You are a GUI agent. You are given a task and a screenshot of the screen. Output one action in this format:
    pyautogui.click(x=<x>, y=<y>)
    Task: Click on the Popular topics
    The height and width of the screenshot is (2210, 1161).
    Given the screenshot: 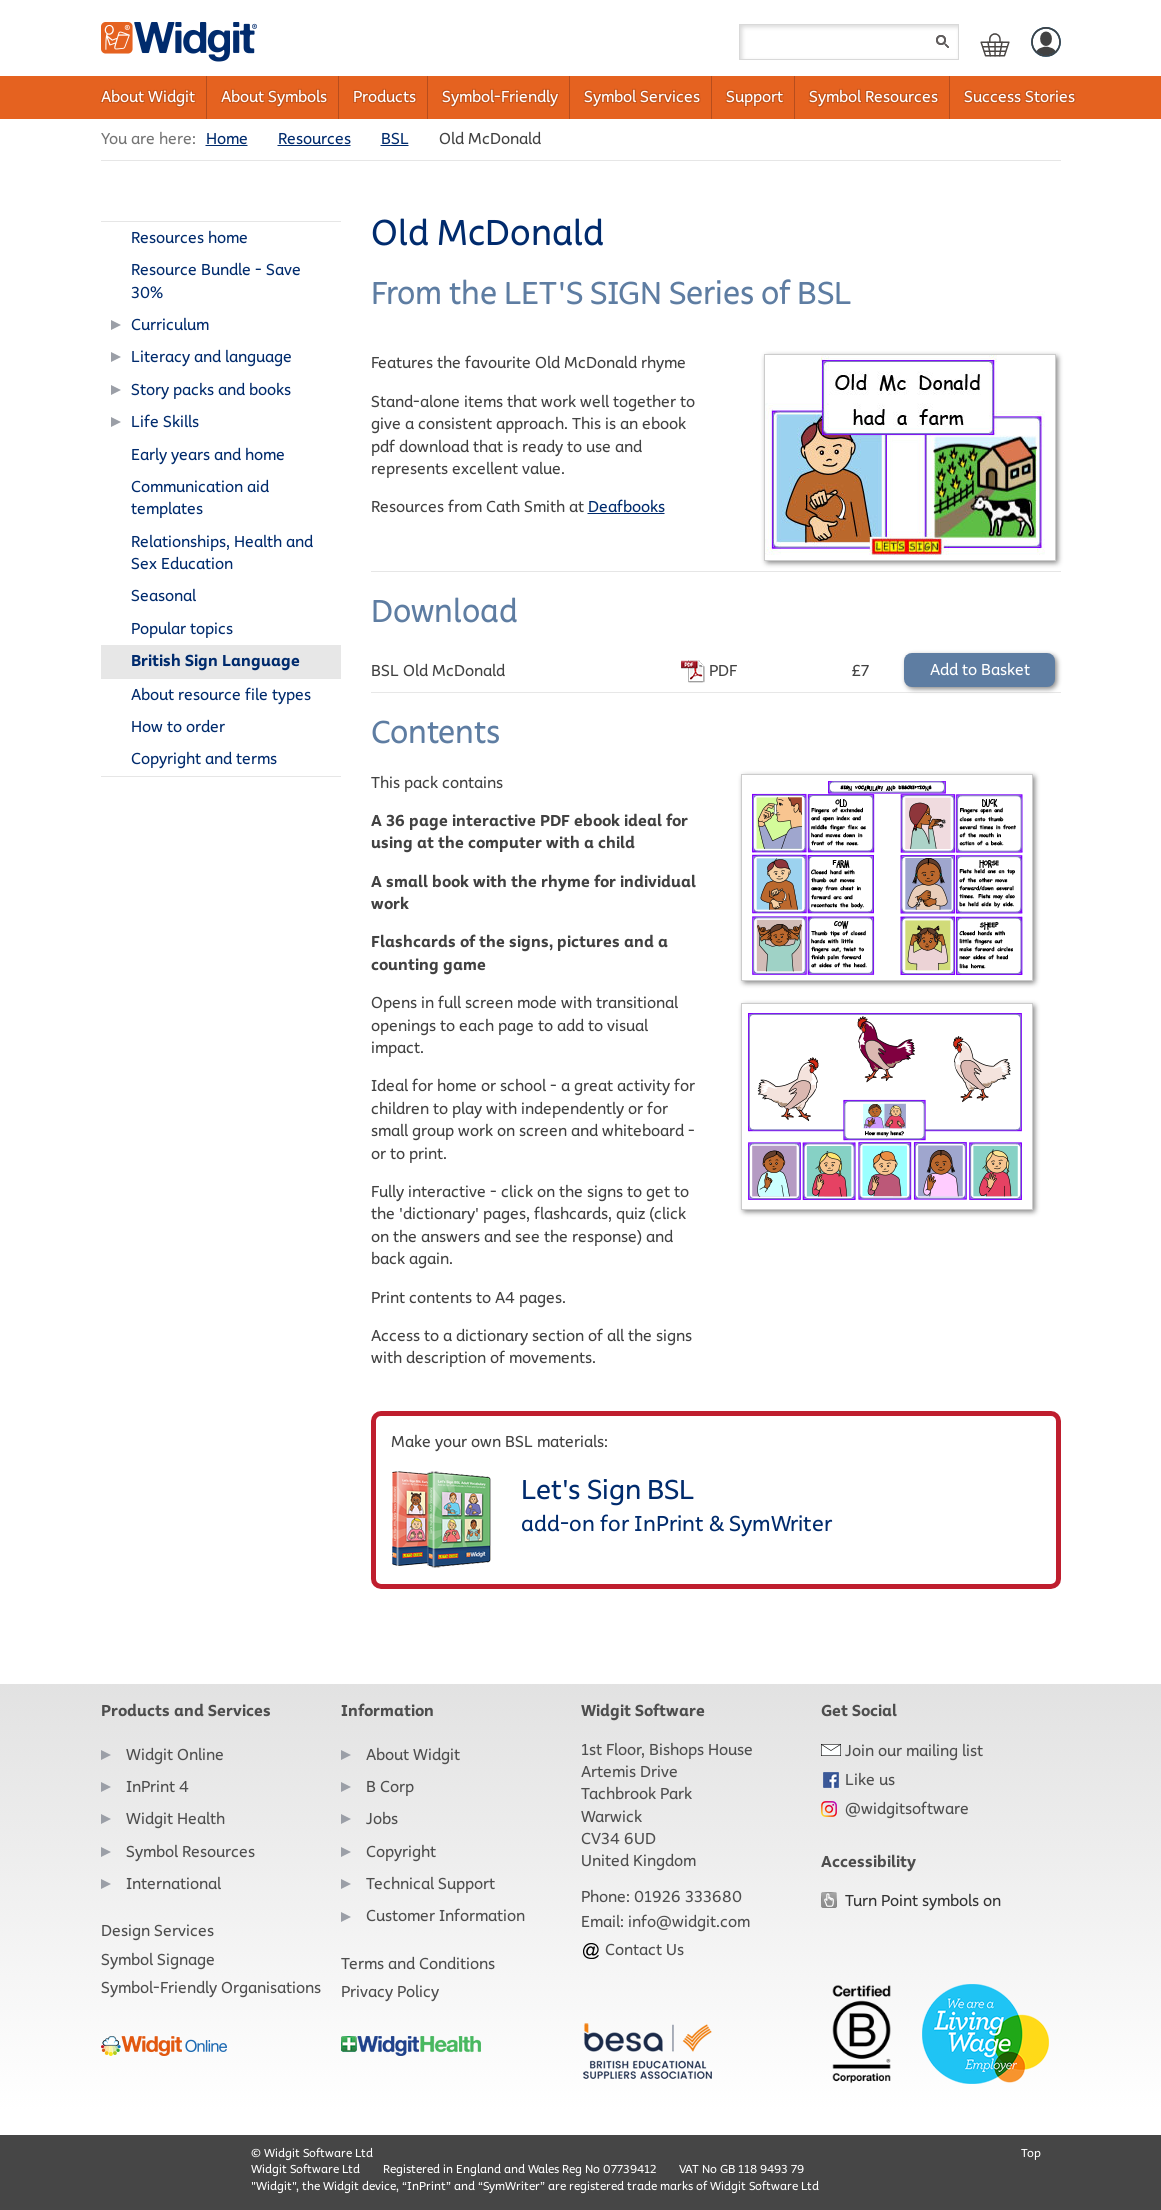 What is the action you would take?
    pyautogui.click(x=182, y=628)
    